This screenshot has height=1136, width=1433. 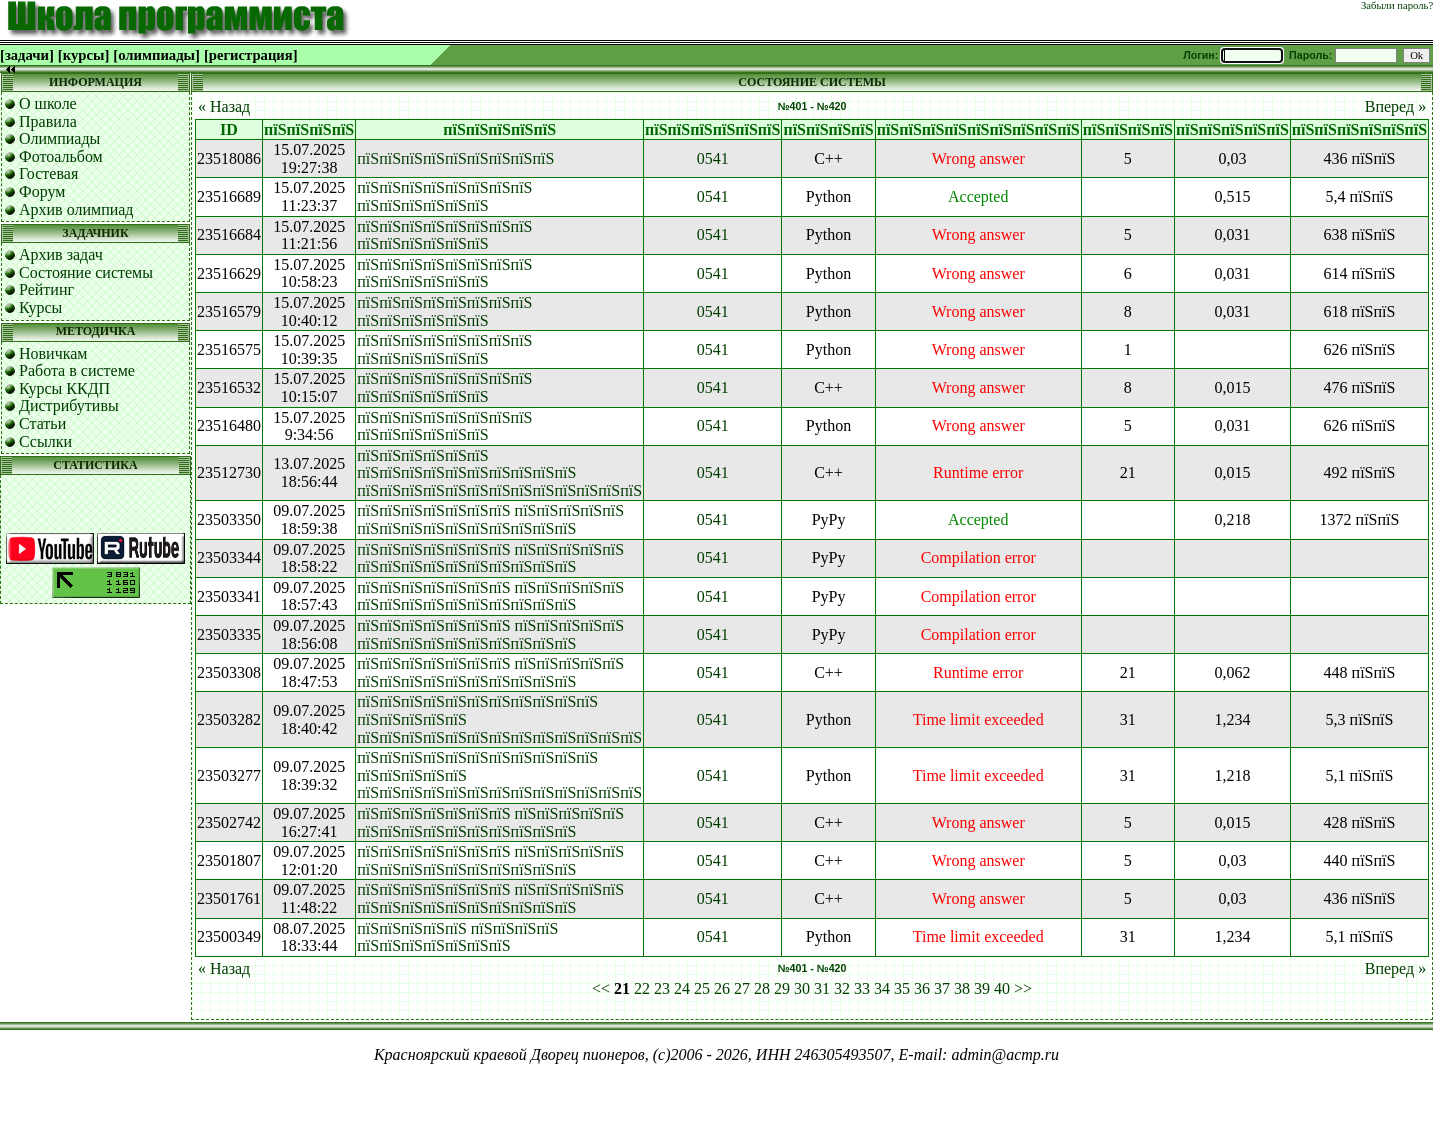 I want to click on пїЅпїЅпїЅпїЅпїЅпїЅпїЅ пїЅпїЅпїЅпїЅпїЅ пїЅпїЅпїЅпїЅпїЅпїЅпїЅпїЅпїЅпїЅ, so click(x=490, y=519).